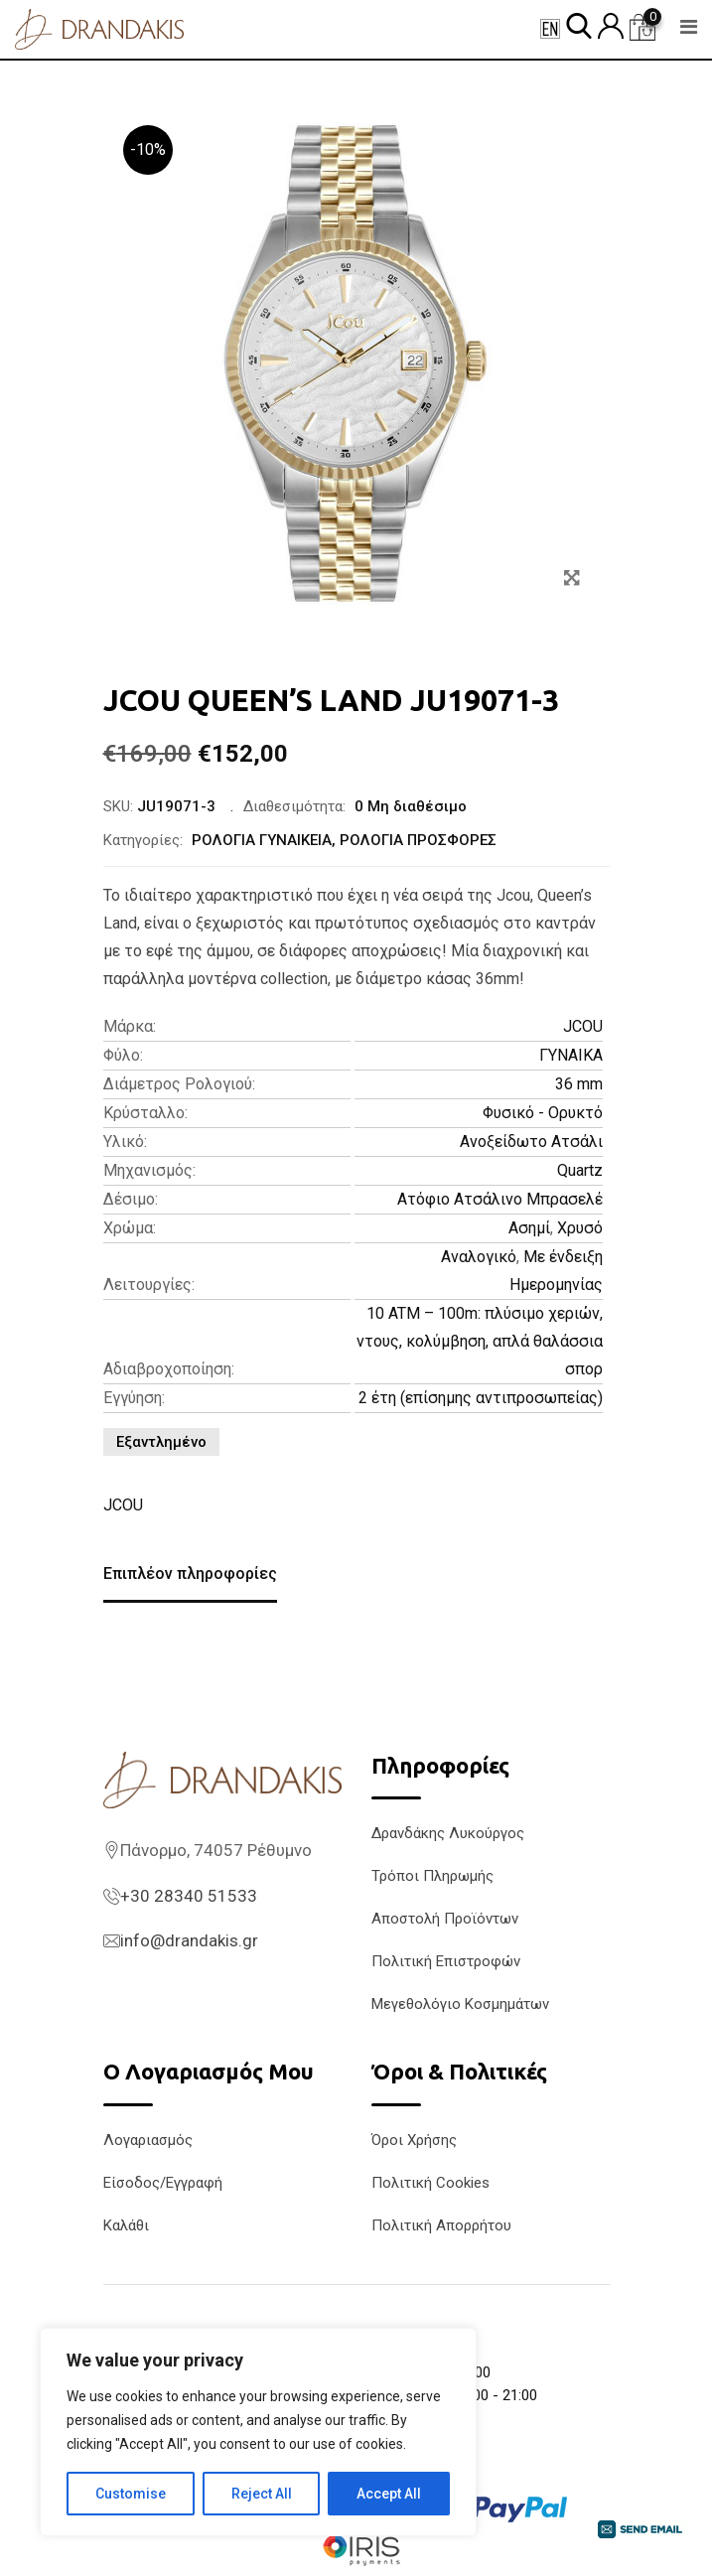  What do you see at coordinates (444, 1919) in the screenshot?
I see `Αποστολή Προϊόντων` at bounding box center [444, 1919].